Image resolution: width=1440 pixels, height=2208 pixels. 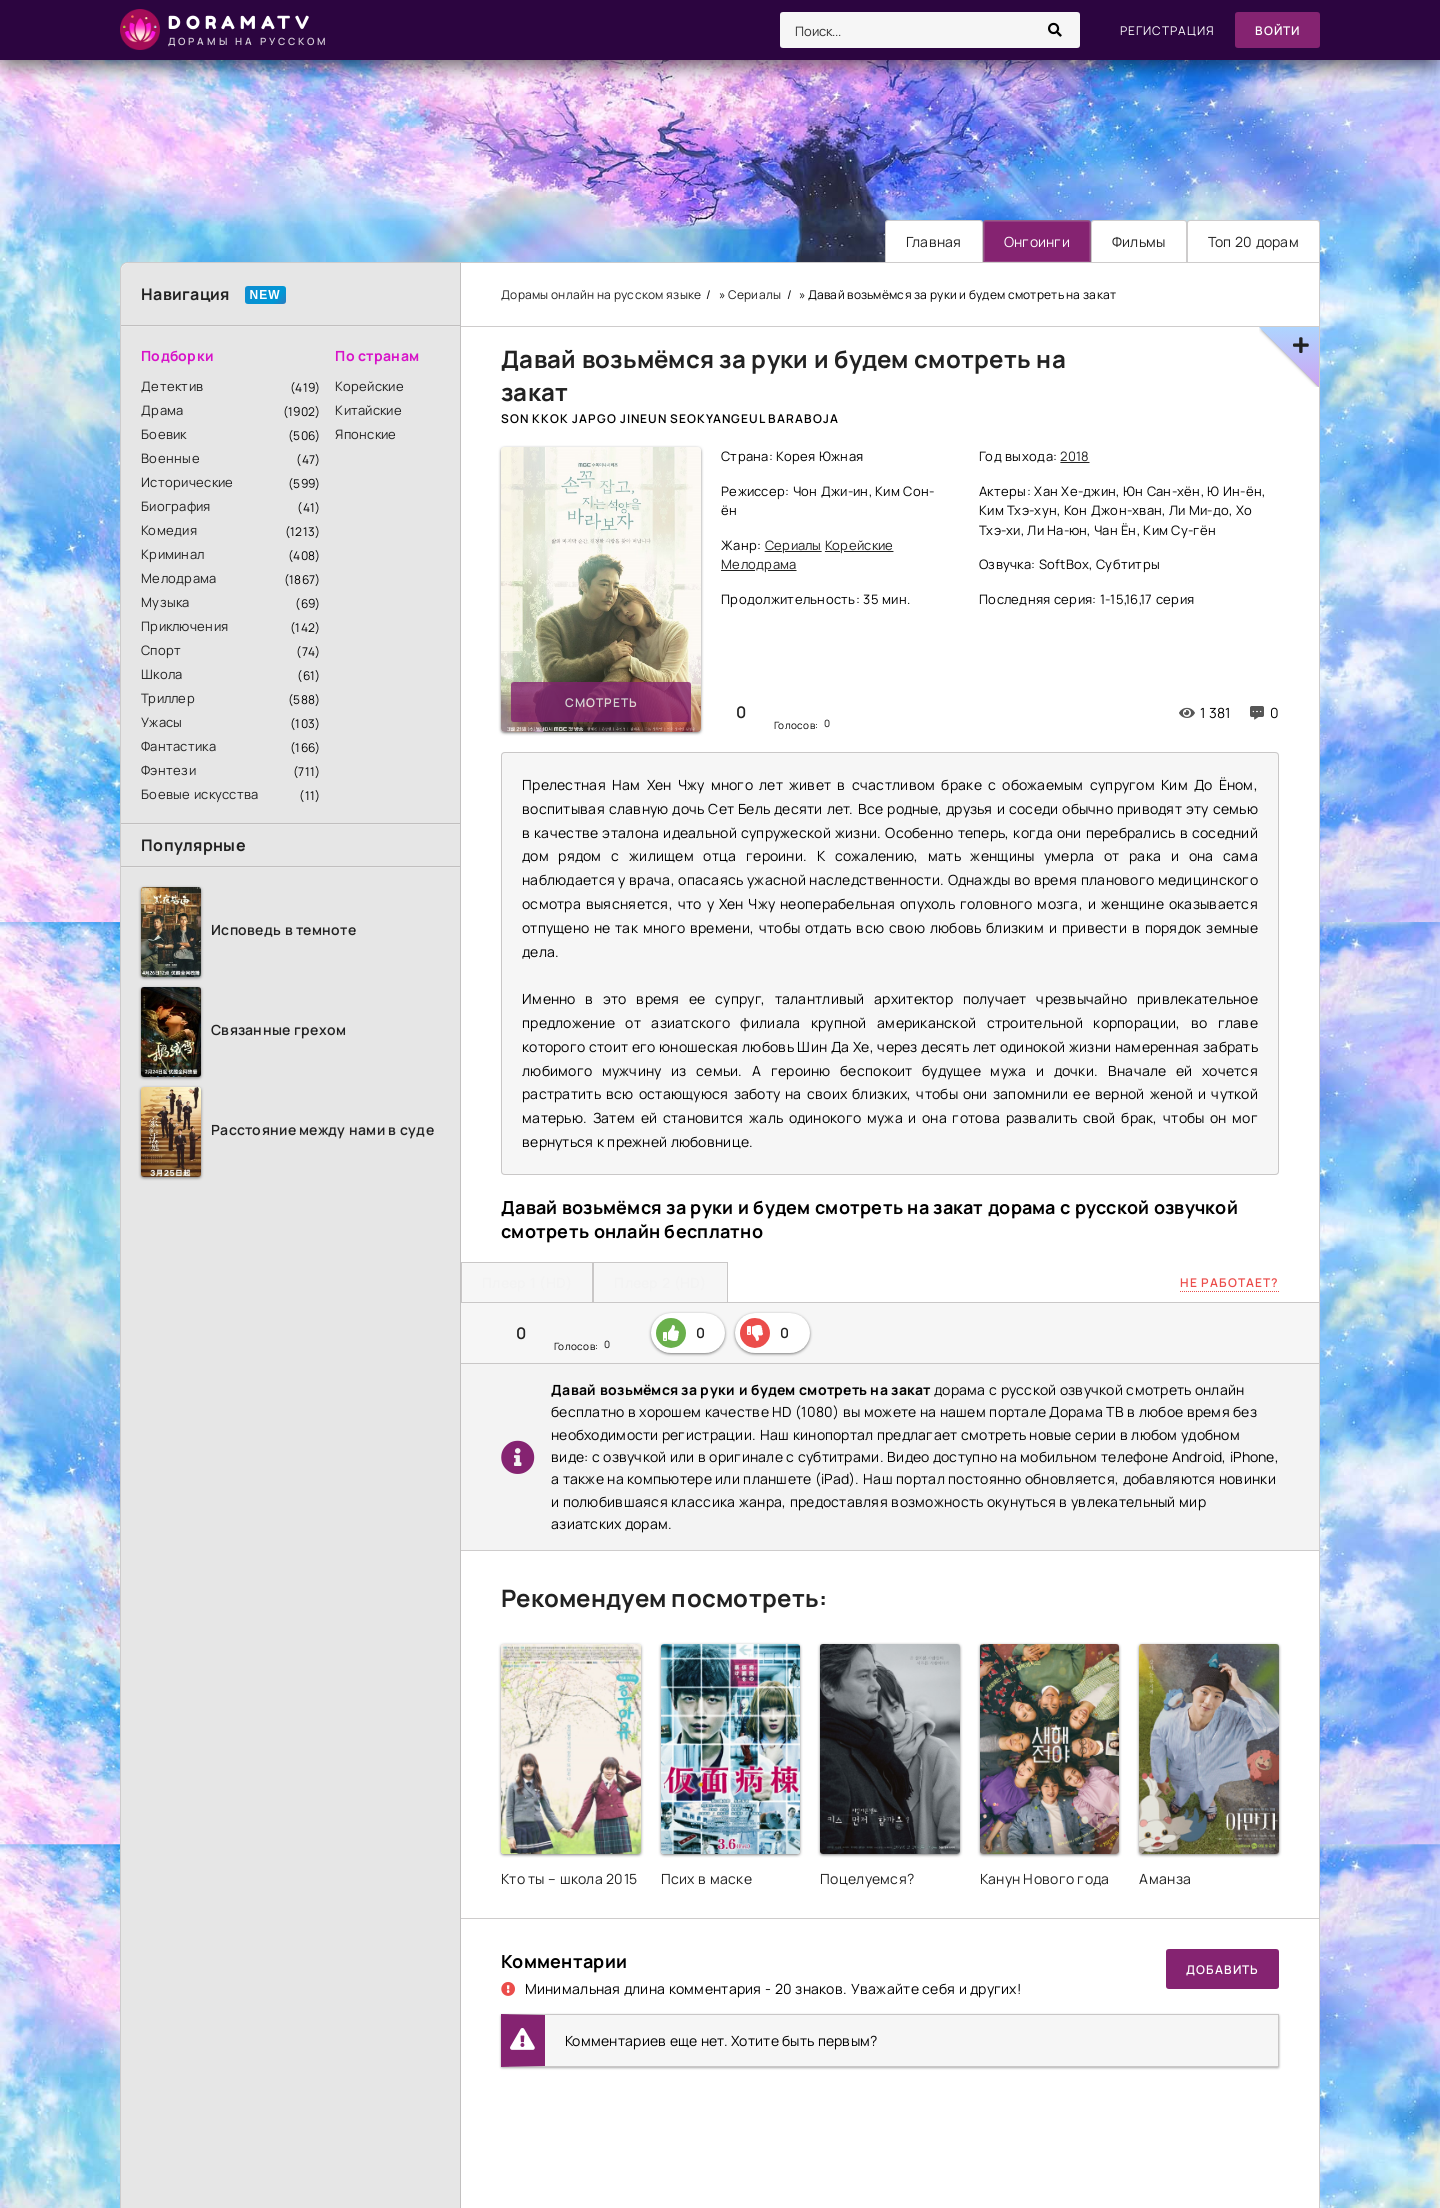 I want to click on Триллер, so click(x=168, y=698).